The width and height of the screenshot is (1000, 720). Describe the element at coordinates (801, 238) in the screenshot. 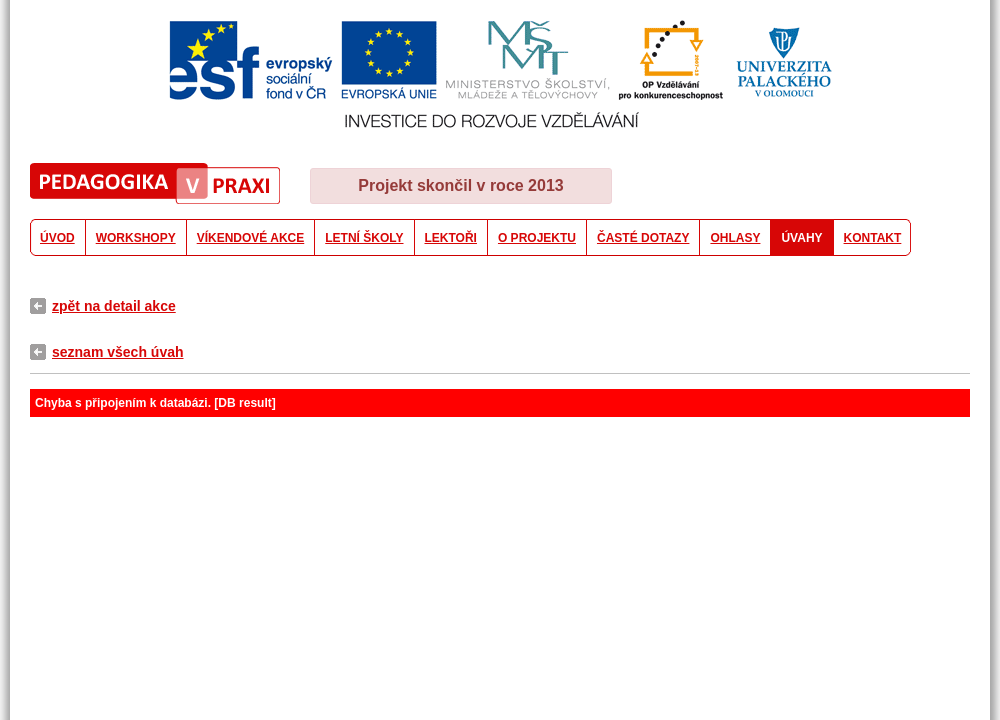

I see `ÚVAHY` at that location.